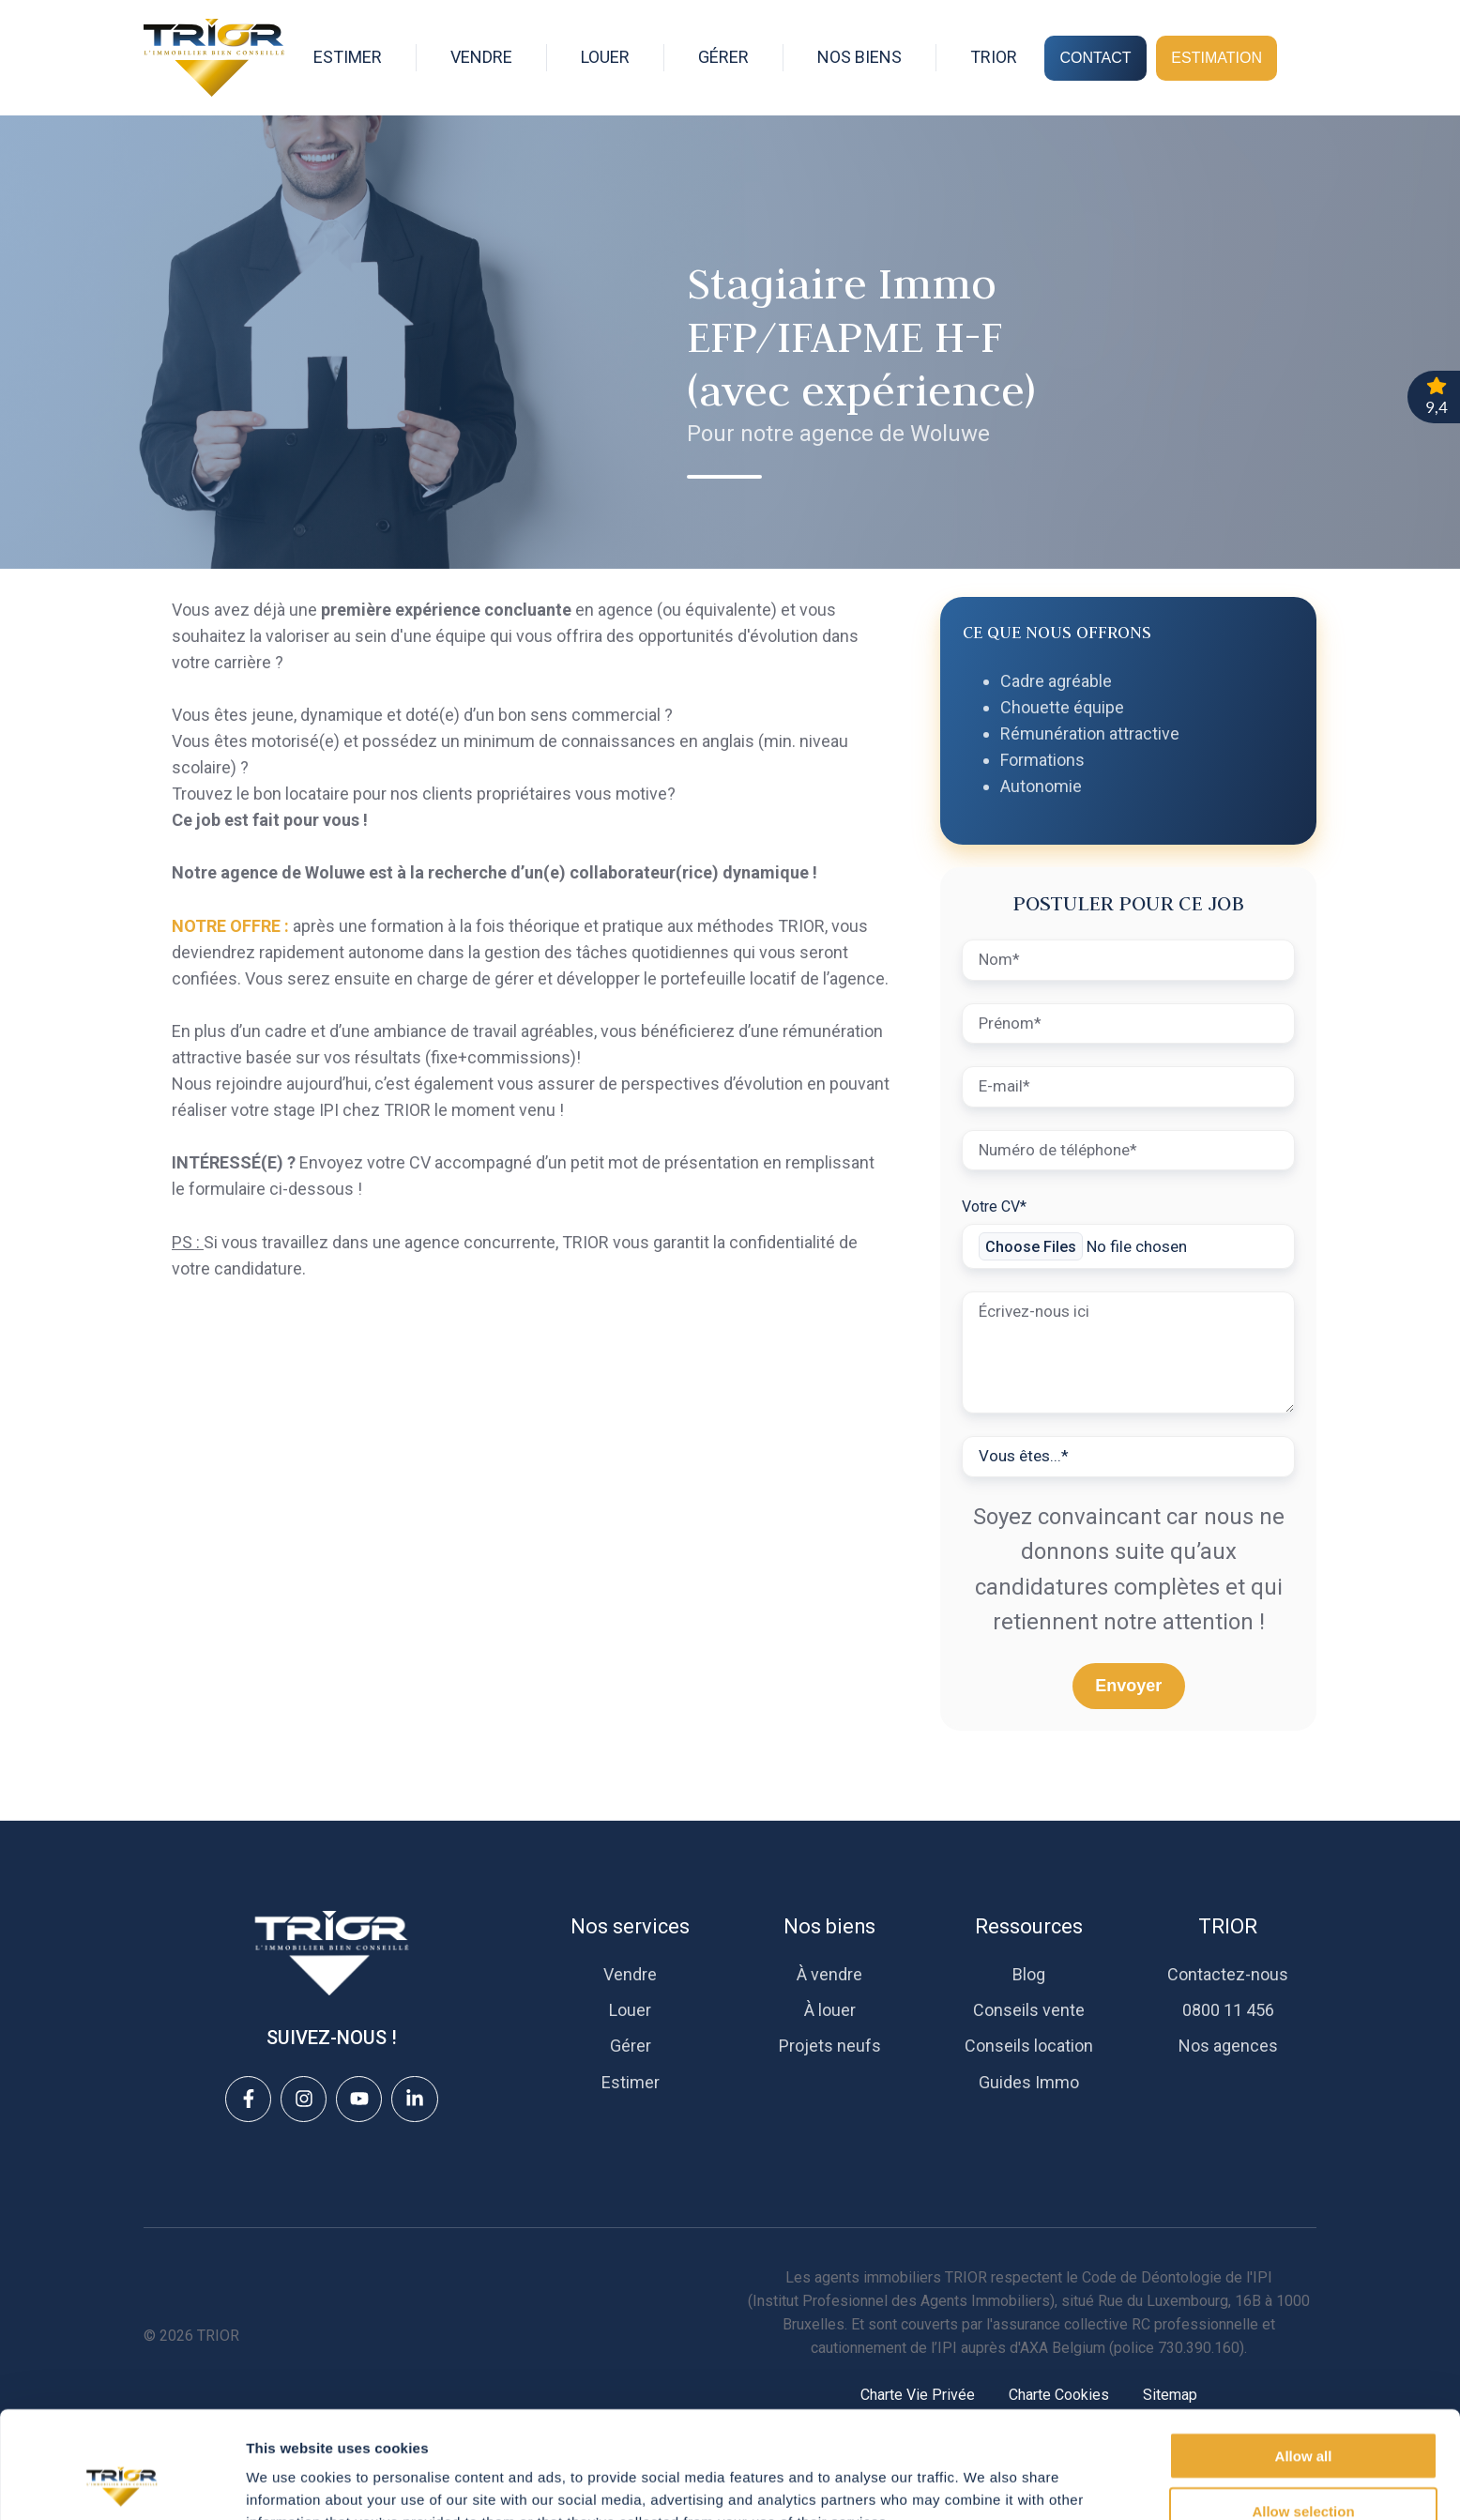 The image size is (1460, 2520). What do you see at coordinates (1307, 58) in the screenshot?
I see `[Open search window]` at bounding box center [1307, 58].